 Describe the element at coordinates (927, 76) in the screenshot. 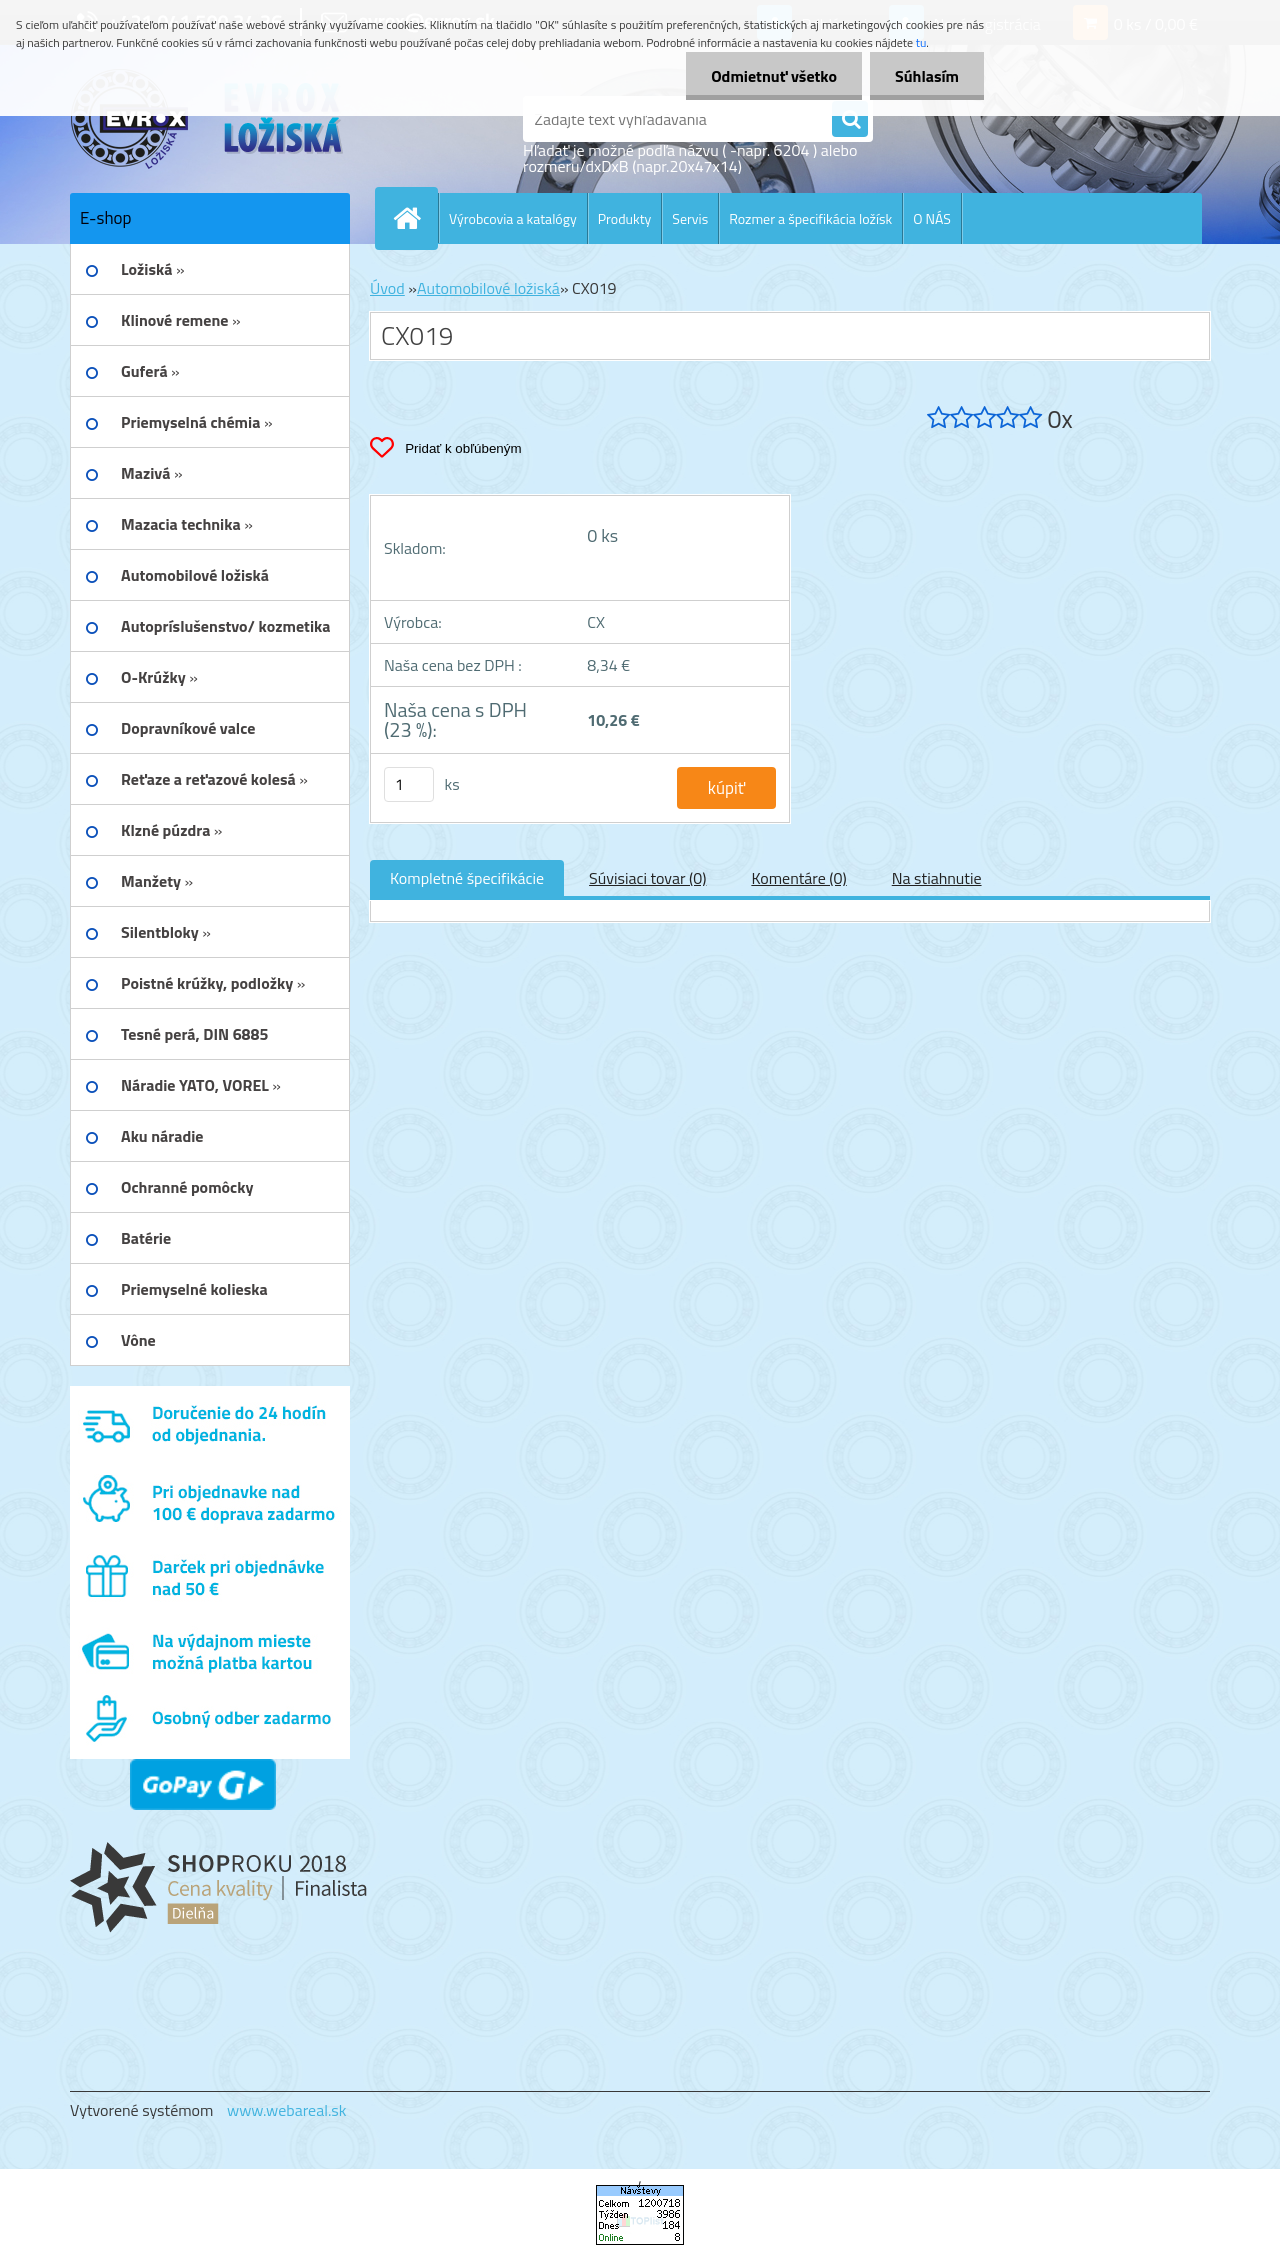

I see `Súhlasím` at that location.